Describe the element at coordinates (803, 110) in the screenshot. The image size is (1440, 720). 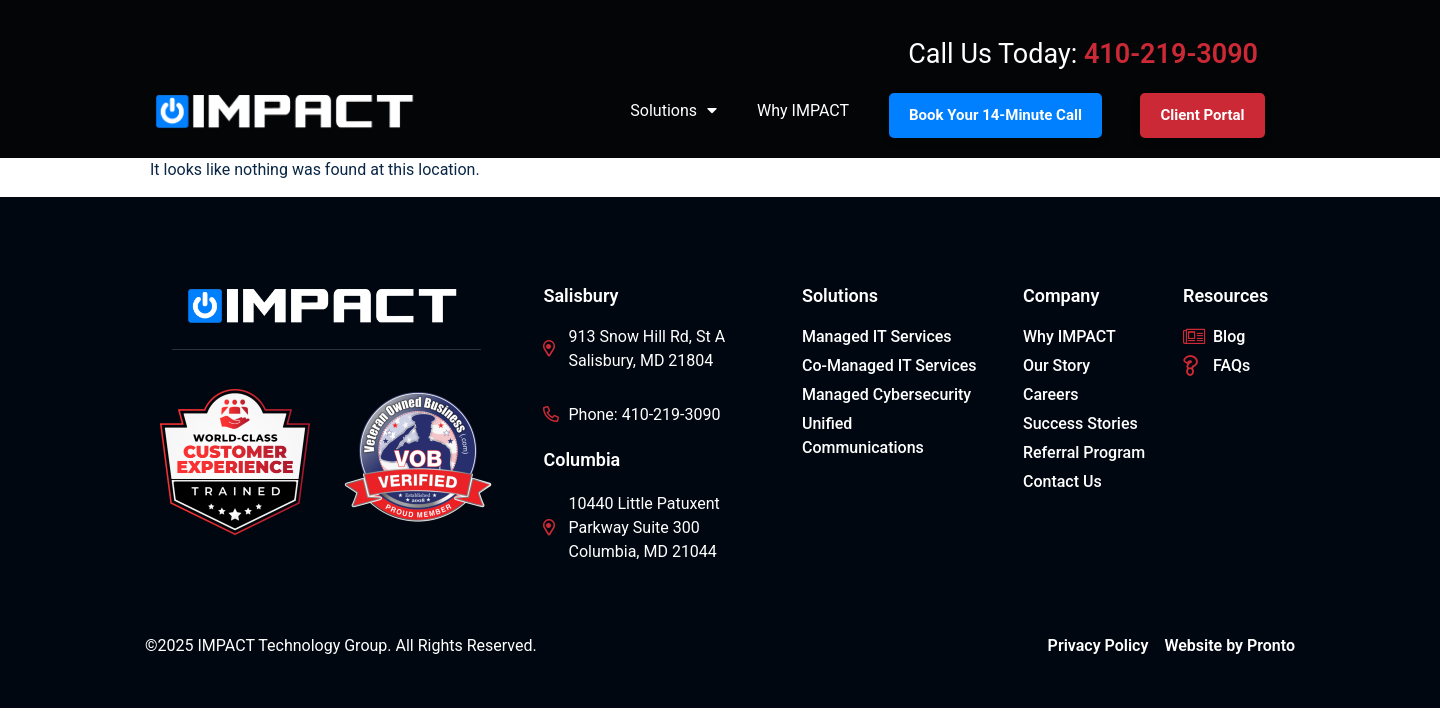
I see `Why IMPACT` at that location.